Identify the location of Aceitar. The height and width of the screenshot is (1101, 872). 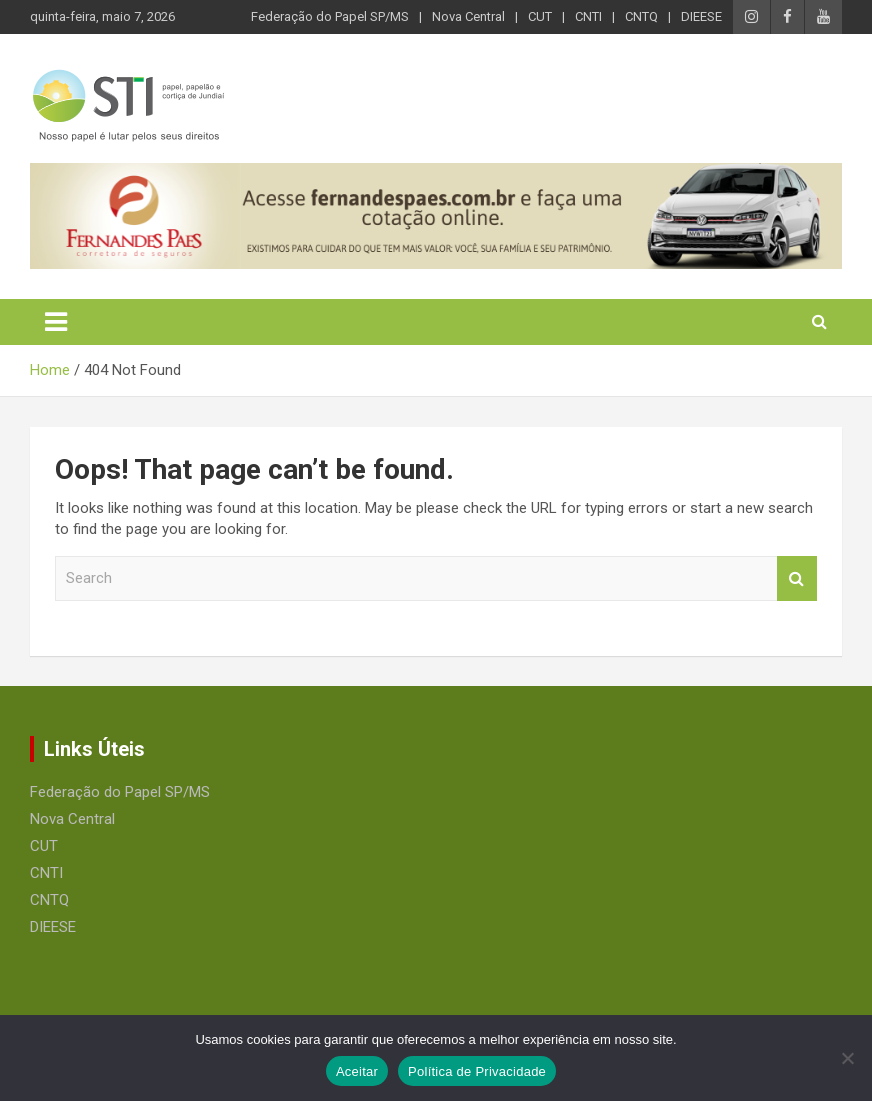
(357, 1071).